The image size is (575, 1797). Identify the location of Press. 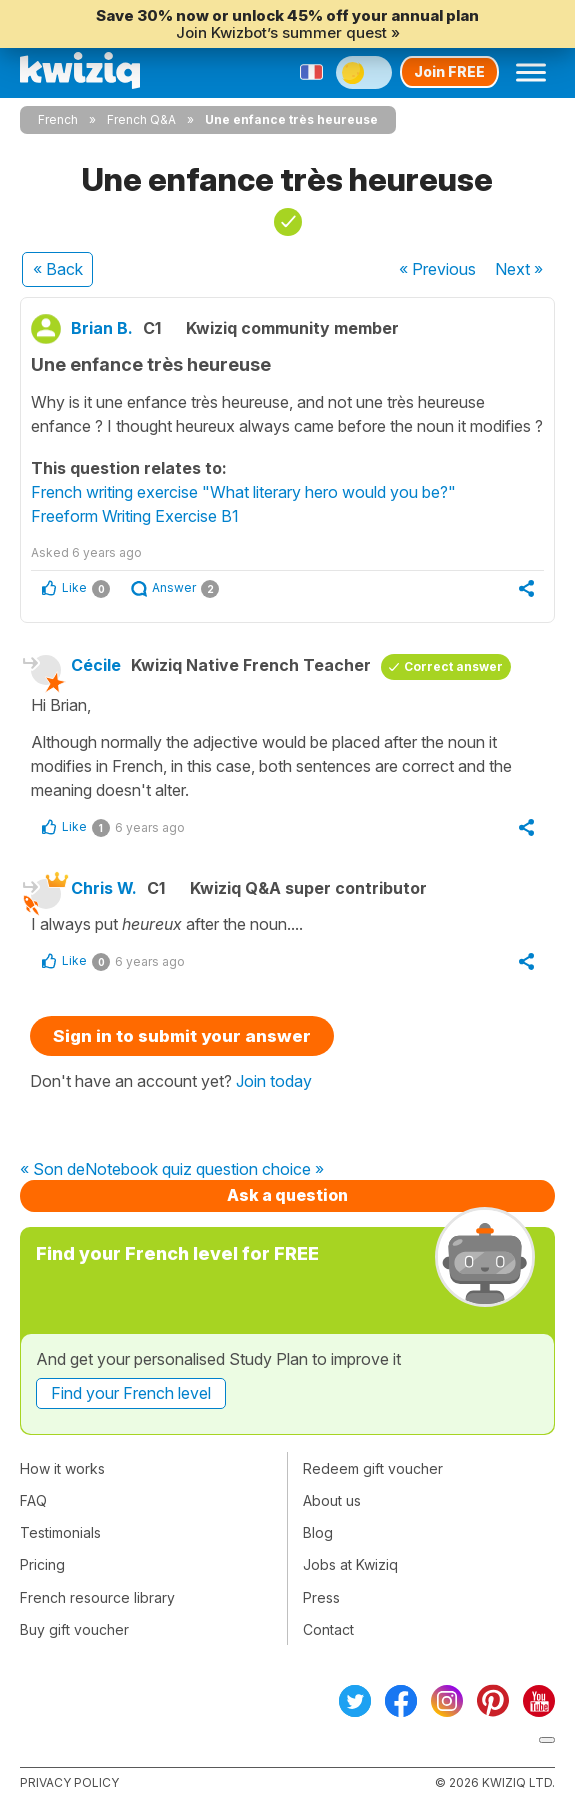
(321, 1597).